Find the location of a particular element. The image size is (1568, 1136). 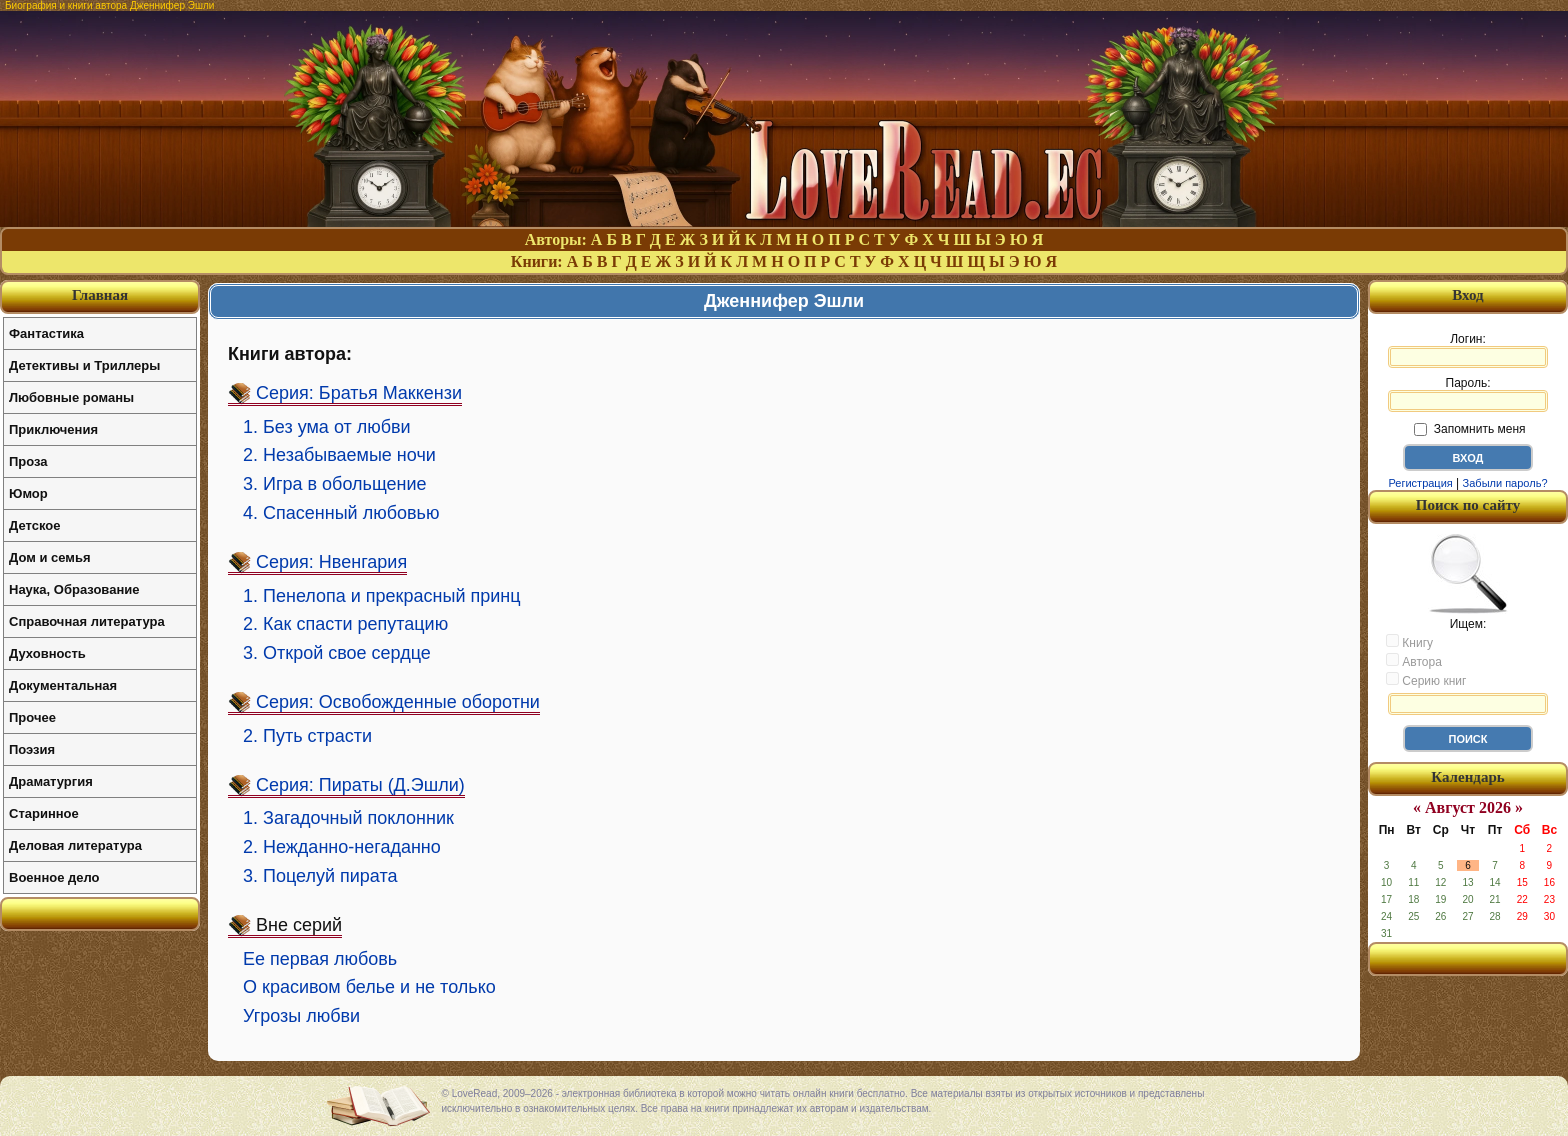

О красивом белье и не только is located at coordinates (369, 987).